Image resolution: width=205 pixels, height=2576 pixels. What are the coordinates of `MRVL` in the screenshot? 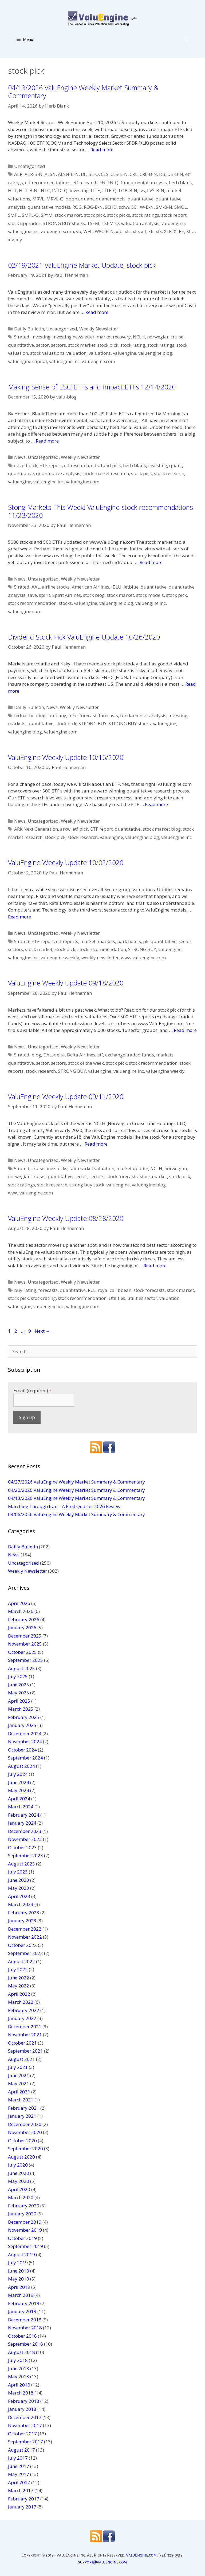 It's located at (38, 199).